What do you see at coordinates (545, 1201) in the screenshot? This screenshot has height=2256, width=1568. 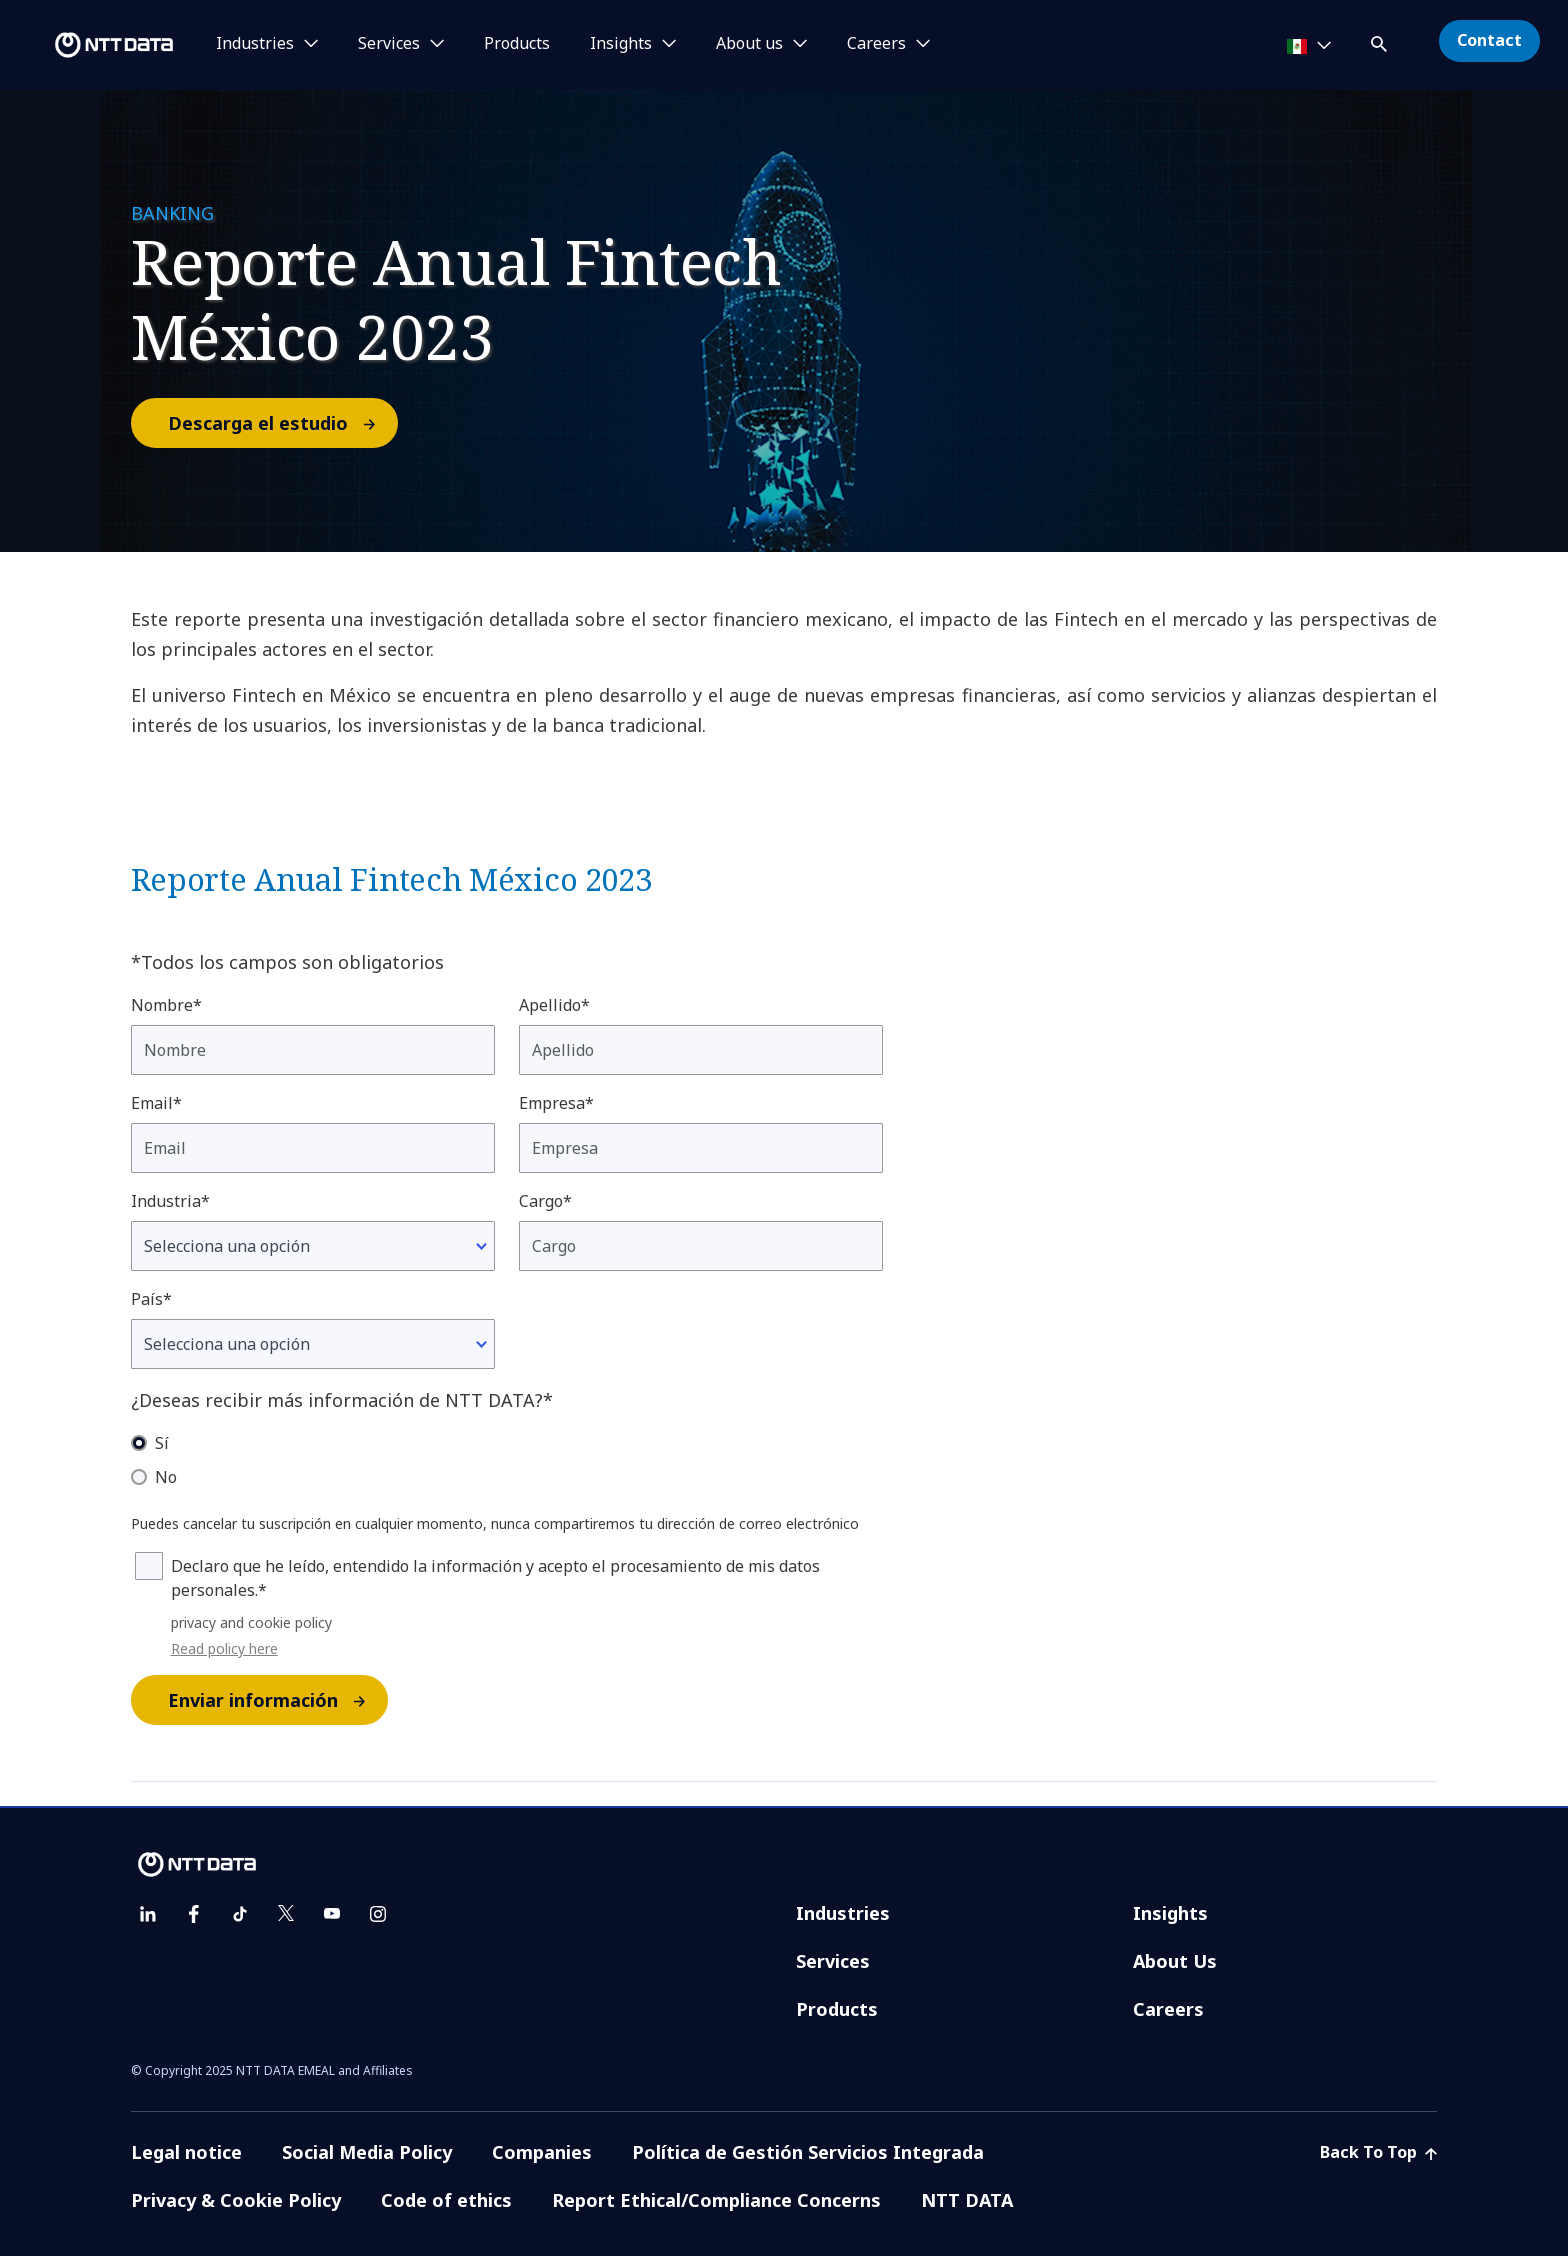 I see `Cargo*` at bounding box center [545, 1201].